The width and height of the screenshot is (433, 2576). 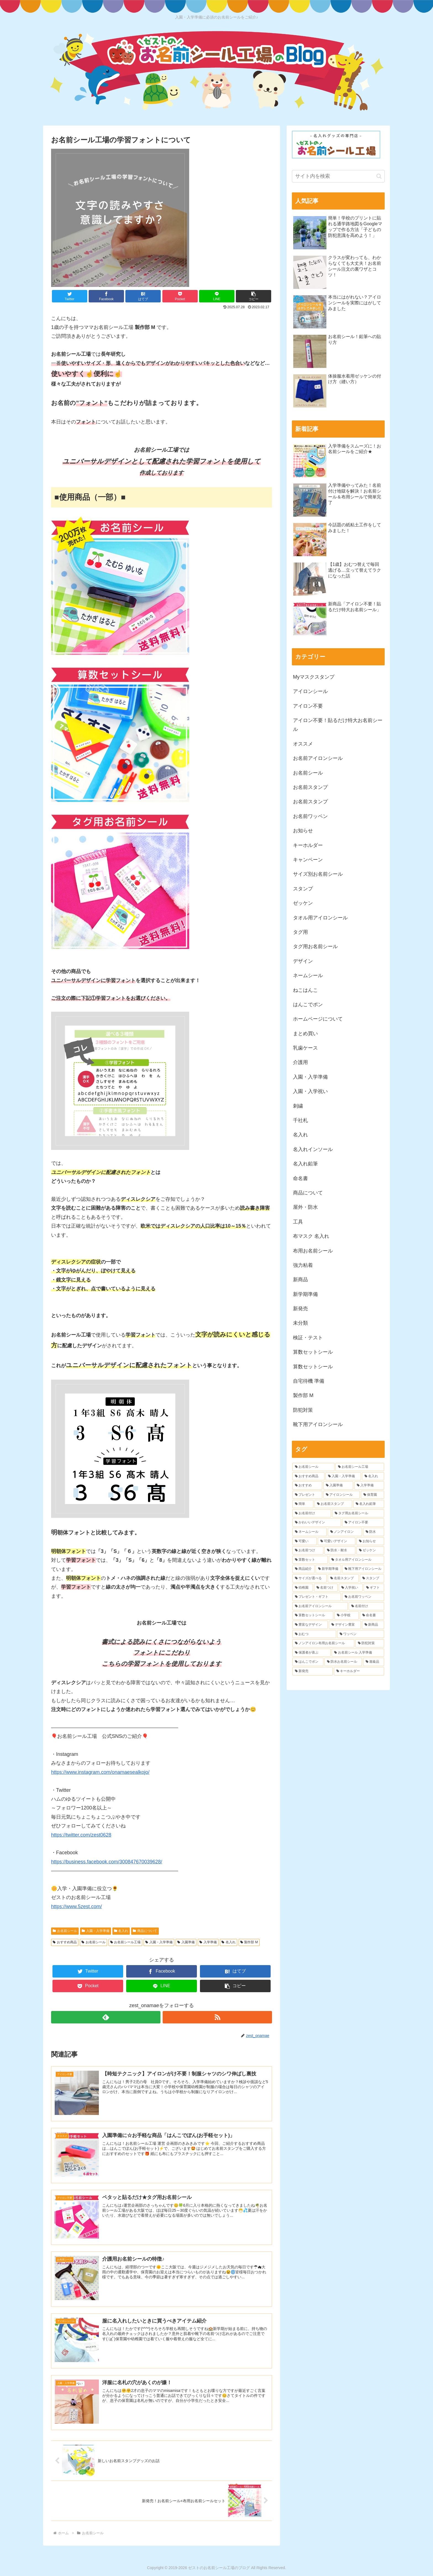 I want to click on お名前シール, so click(x=65, y=1931).